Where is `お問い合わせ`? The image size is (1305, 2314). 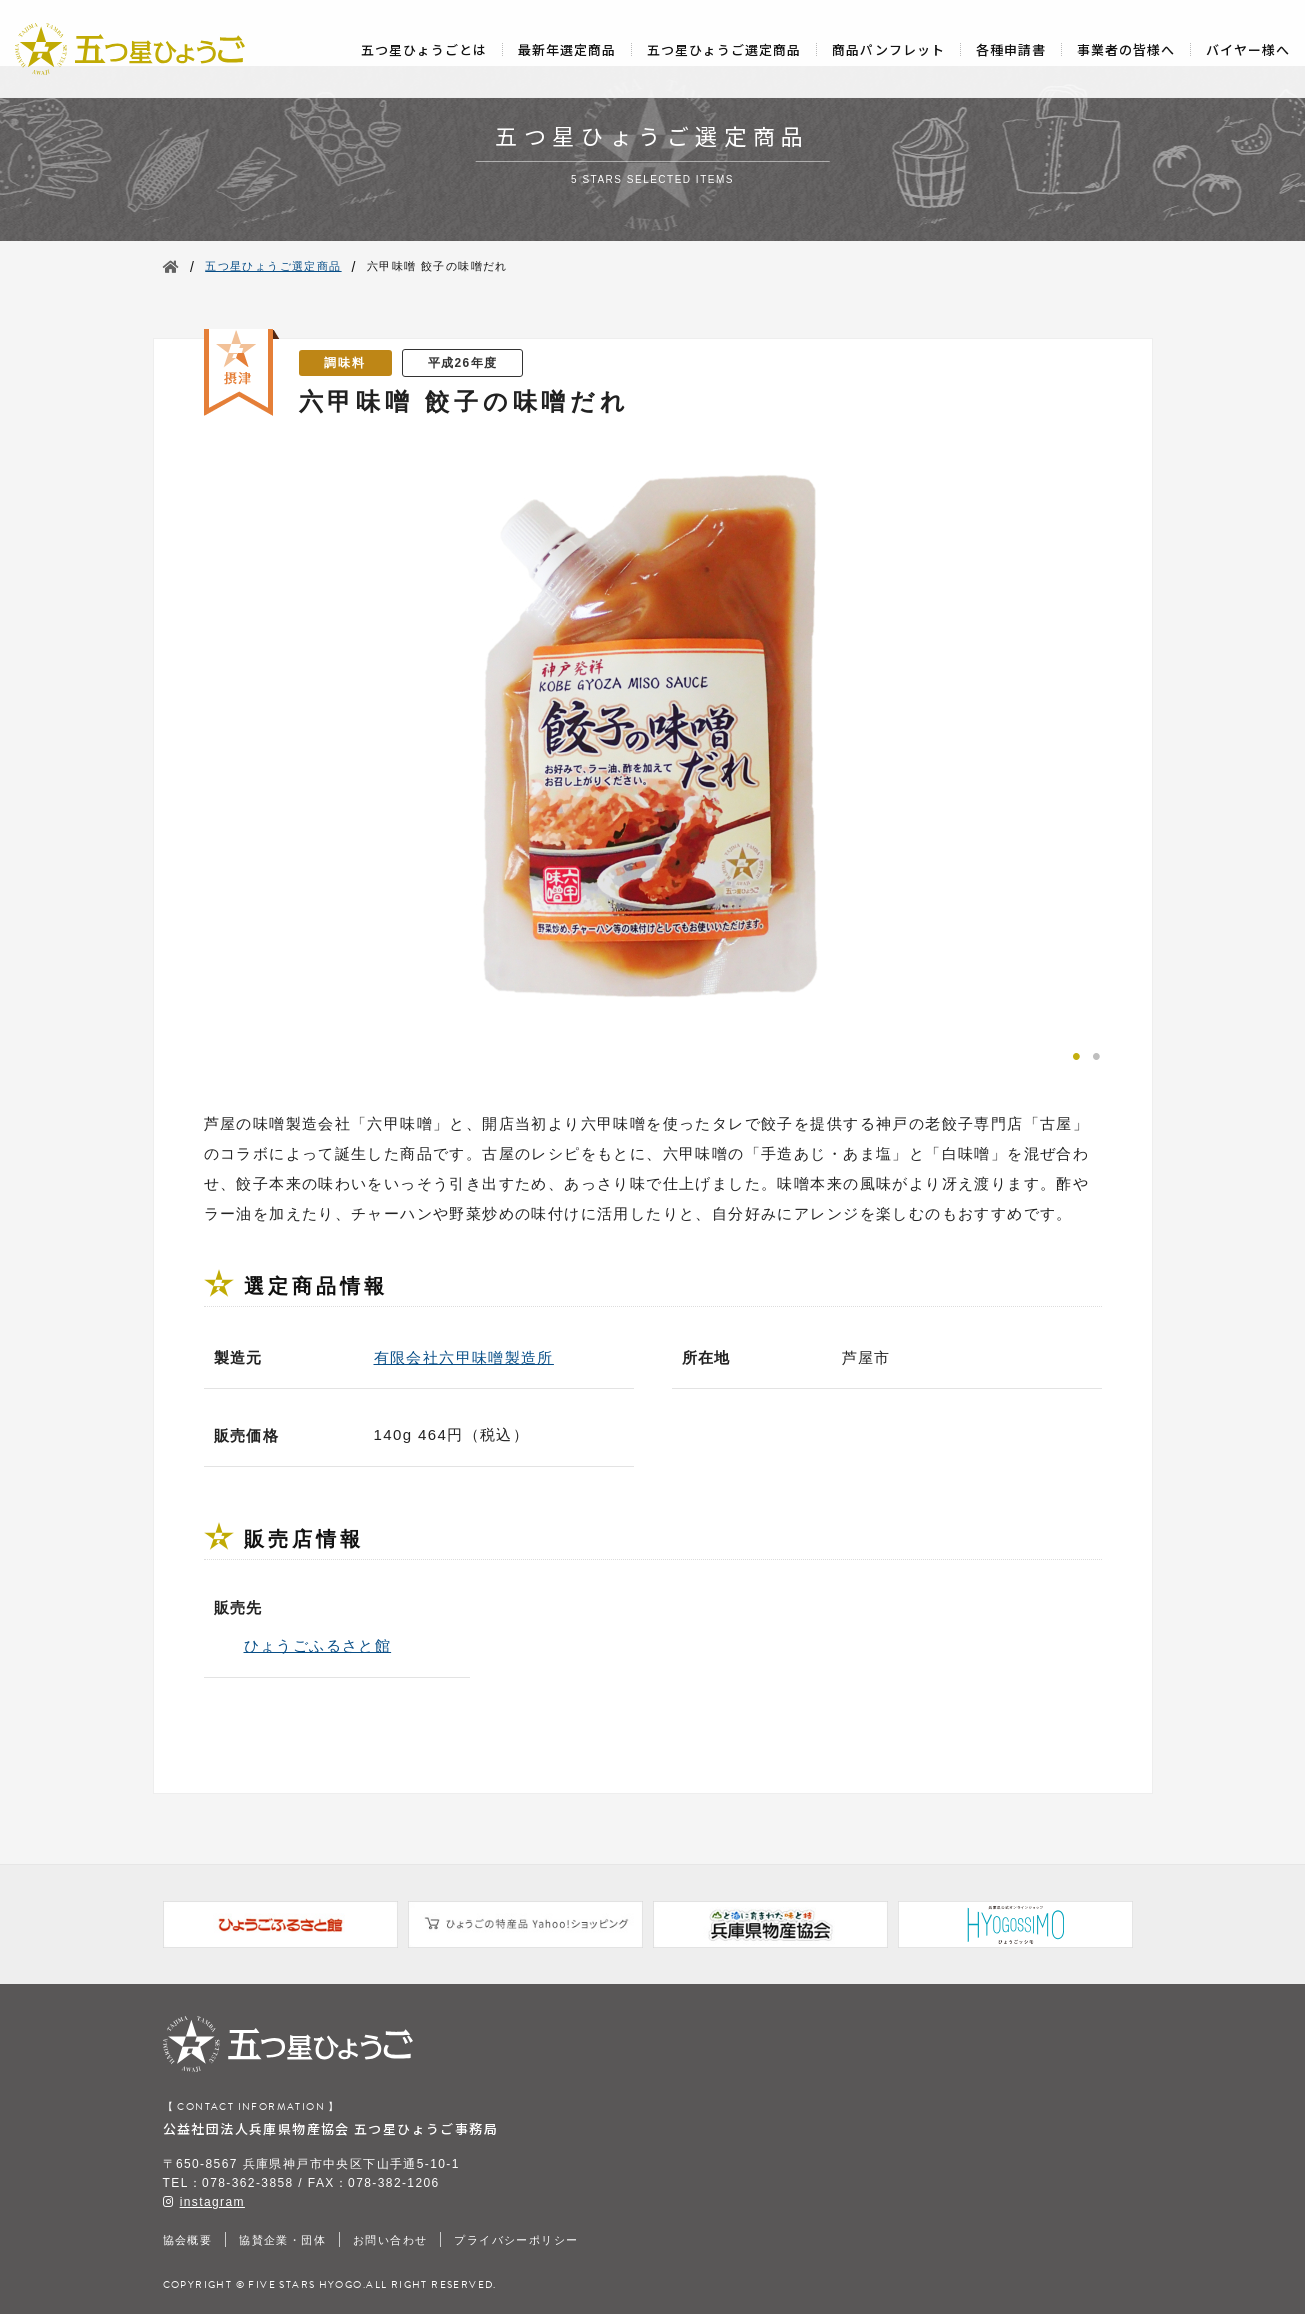 お問い合わせ is located at coordinates (390, 2240).